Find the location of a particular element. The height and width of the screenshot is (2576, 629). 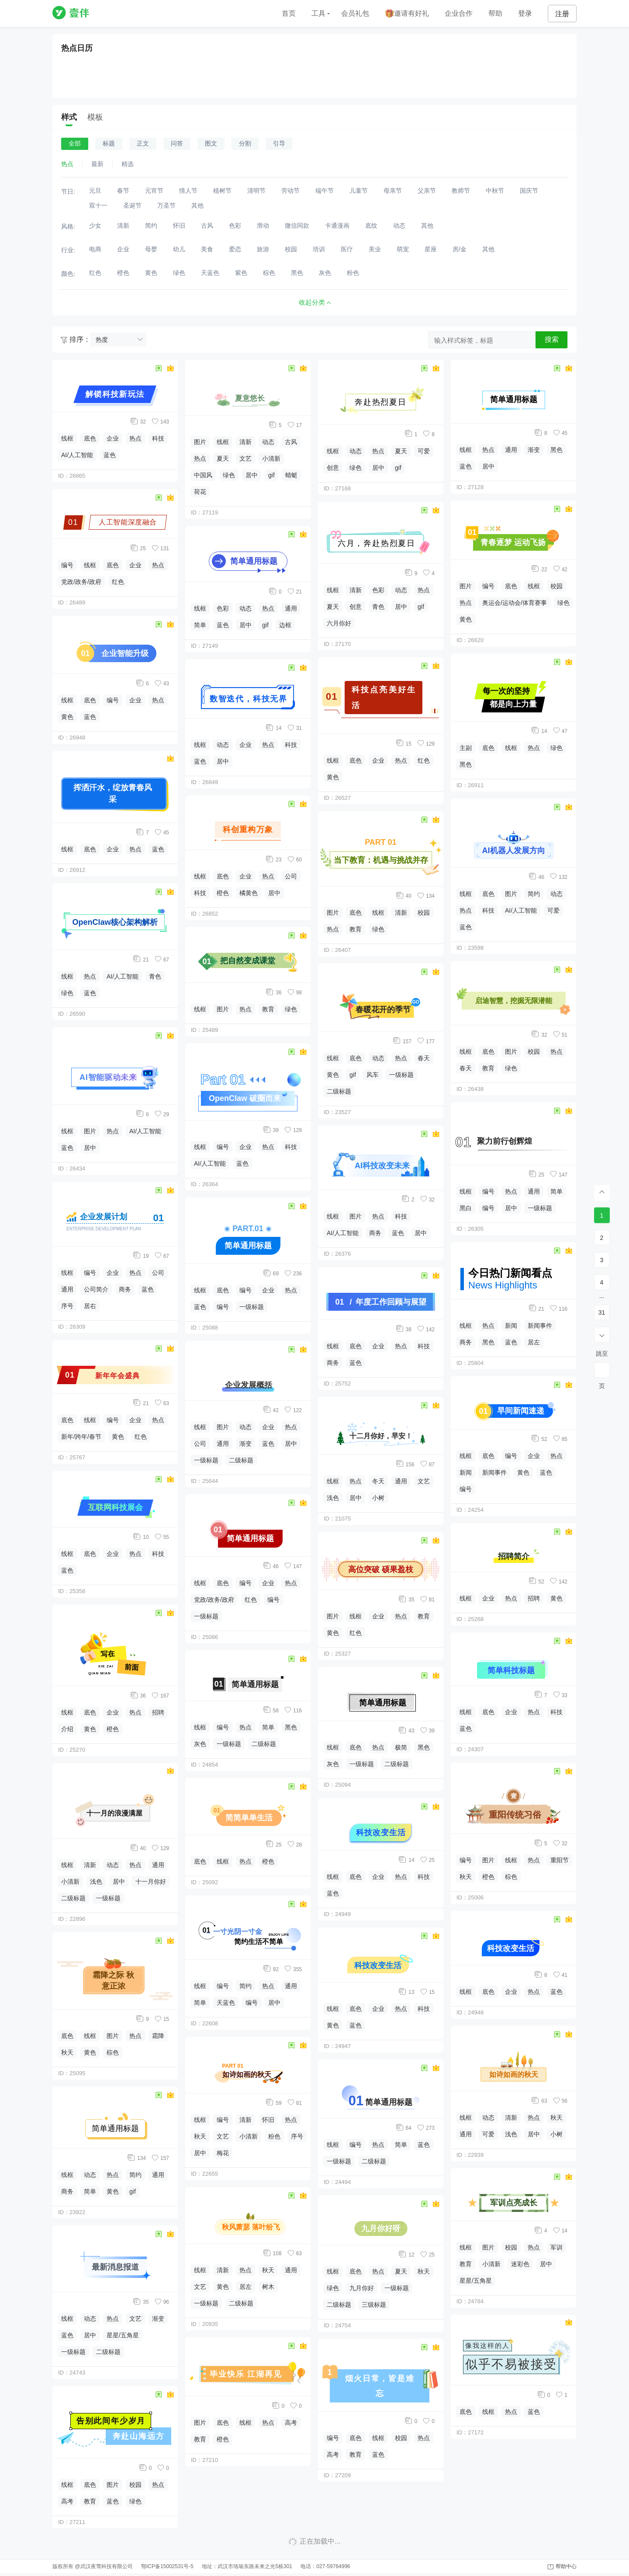

边框 is located at coordinates (285, 624).